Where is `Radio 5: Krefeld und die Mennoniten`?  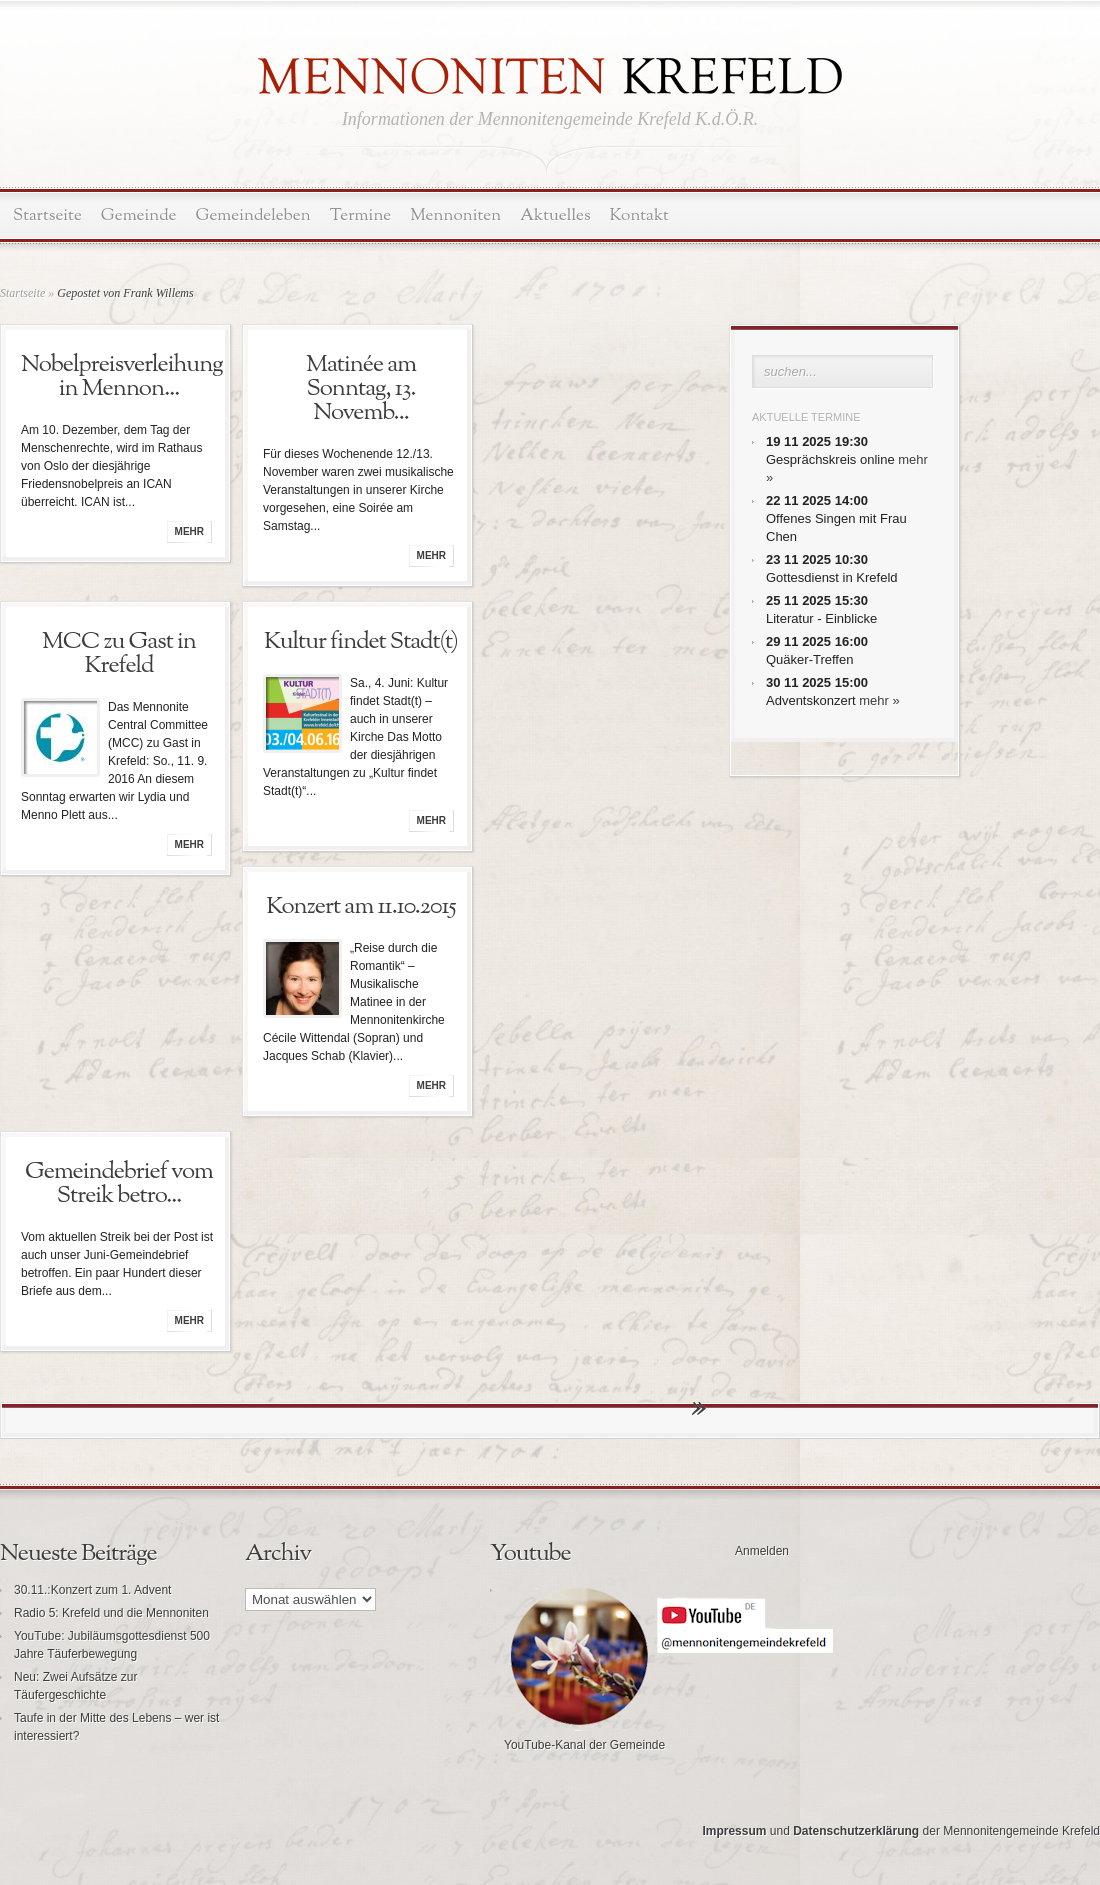 Radio 5: Krefeld und die Mennoniten is located at coordinates (111, 1613).